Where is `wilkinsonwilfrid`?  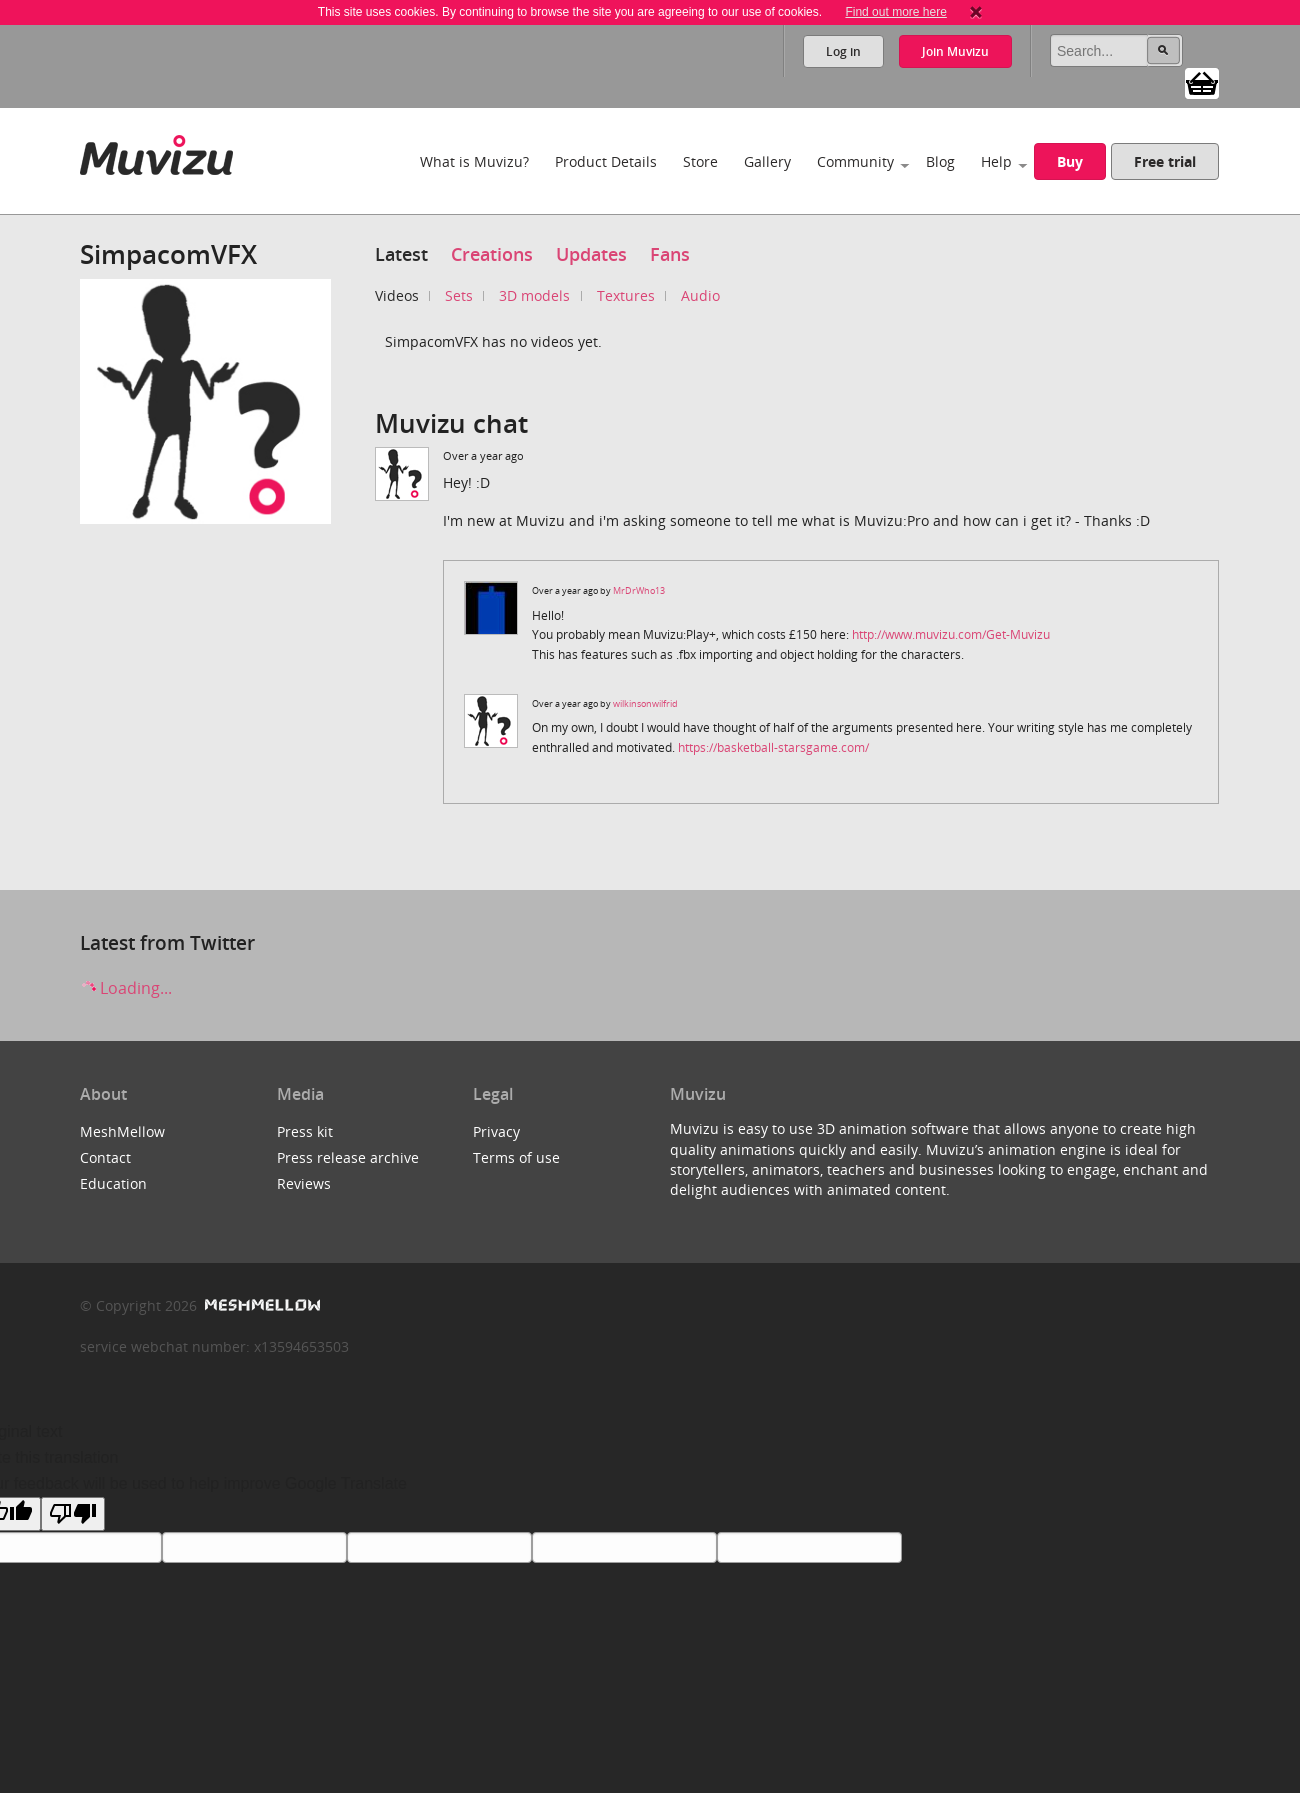 wilkinsonwilfrid is located at coordinates (645, 703).